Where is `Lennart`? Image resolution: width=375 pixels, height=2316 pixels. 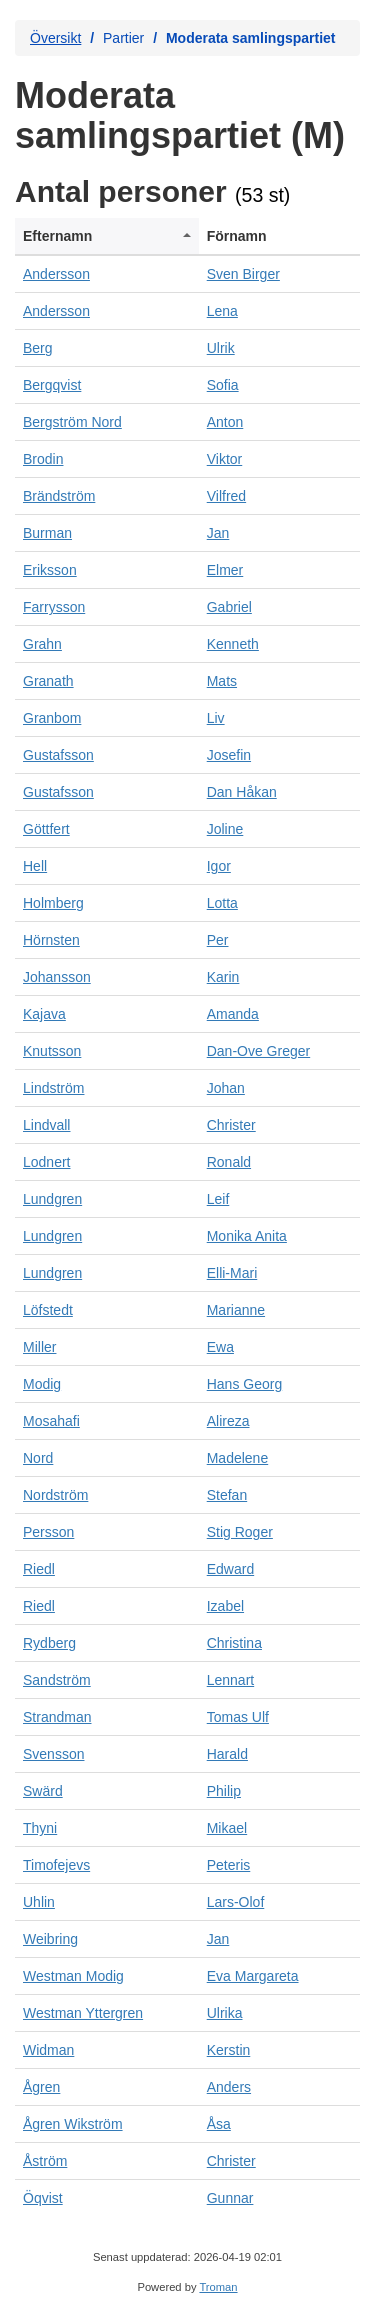
Lennart is located at coordinates (230, 1680).